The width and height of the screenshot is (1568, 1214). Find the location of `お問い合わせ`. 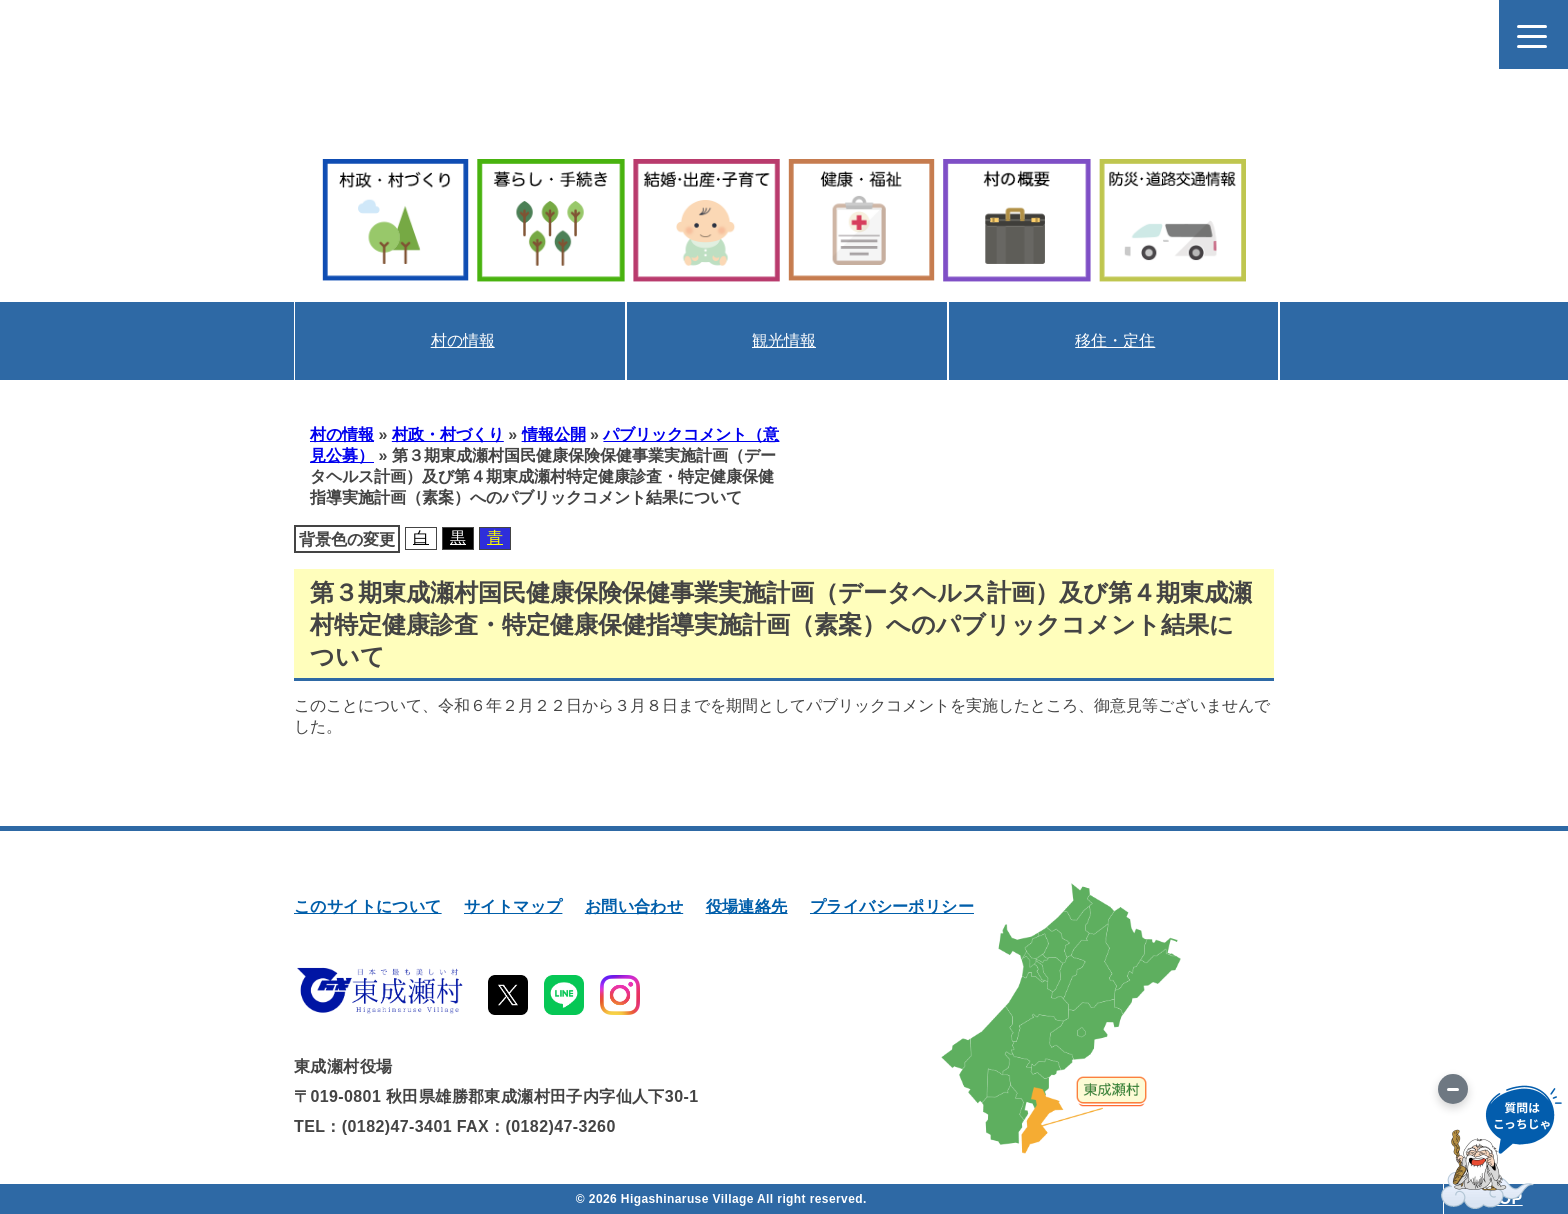

お問い合わせ is located at coordinates (634, 906).